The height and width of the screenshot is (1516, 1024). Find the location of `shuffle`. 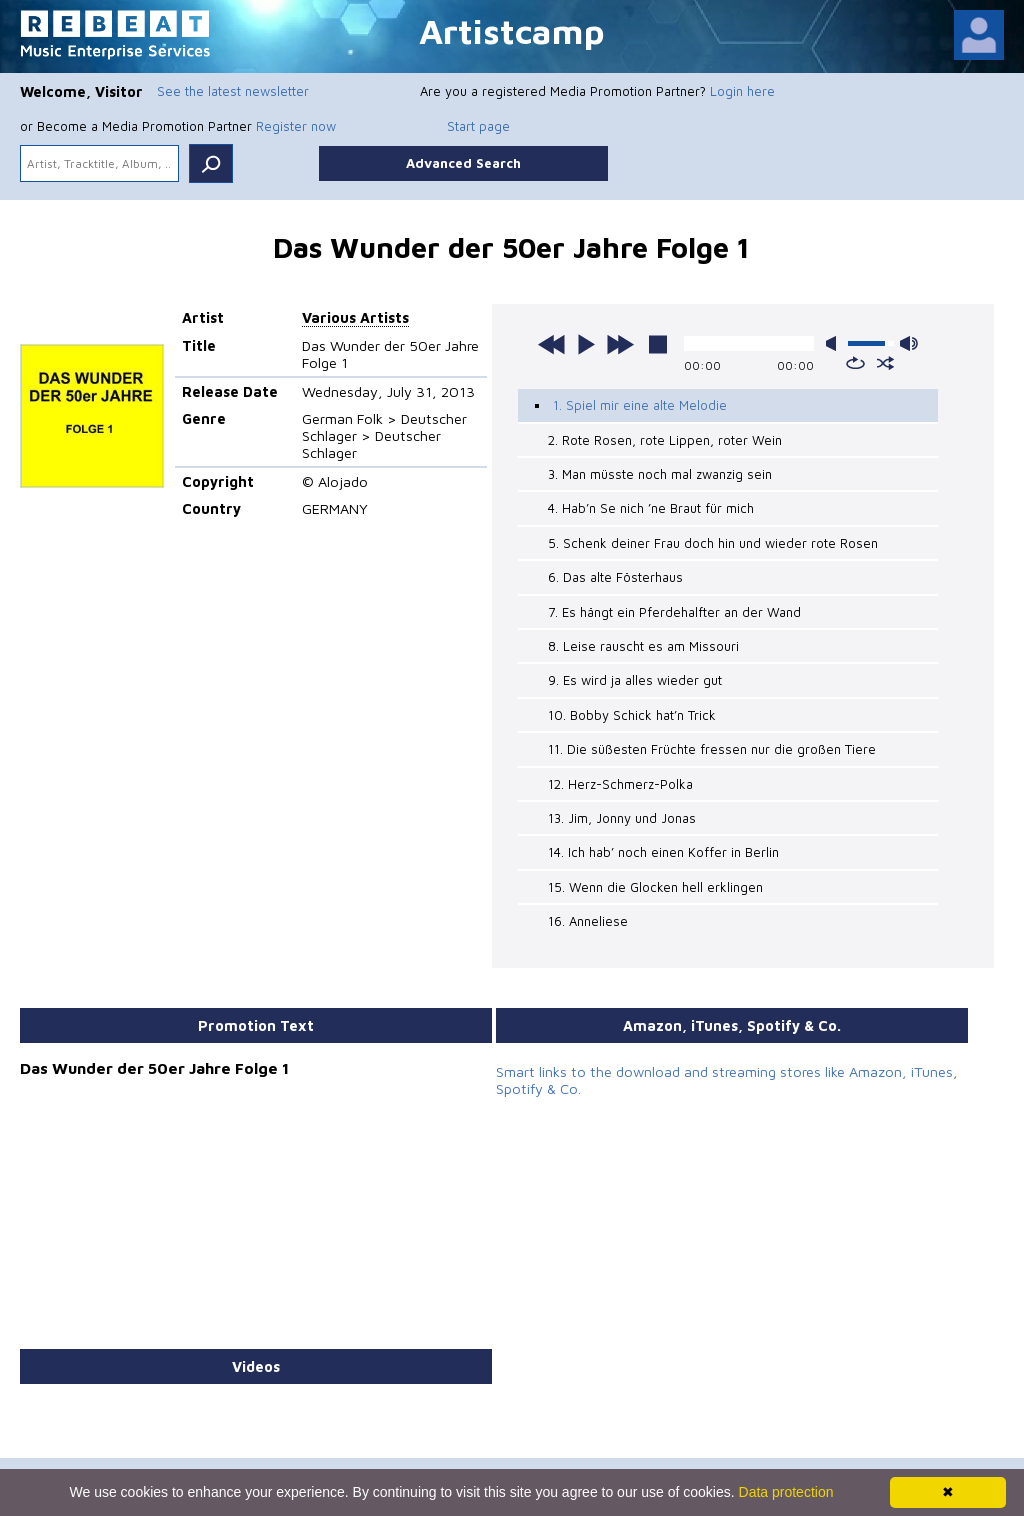

shuffle is located at coordinates (885, 363).